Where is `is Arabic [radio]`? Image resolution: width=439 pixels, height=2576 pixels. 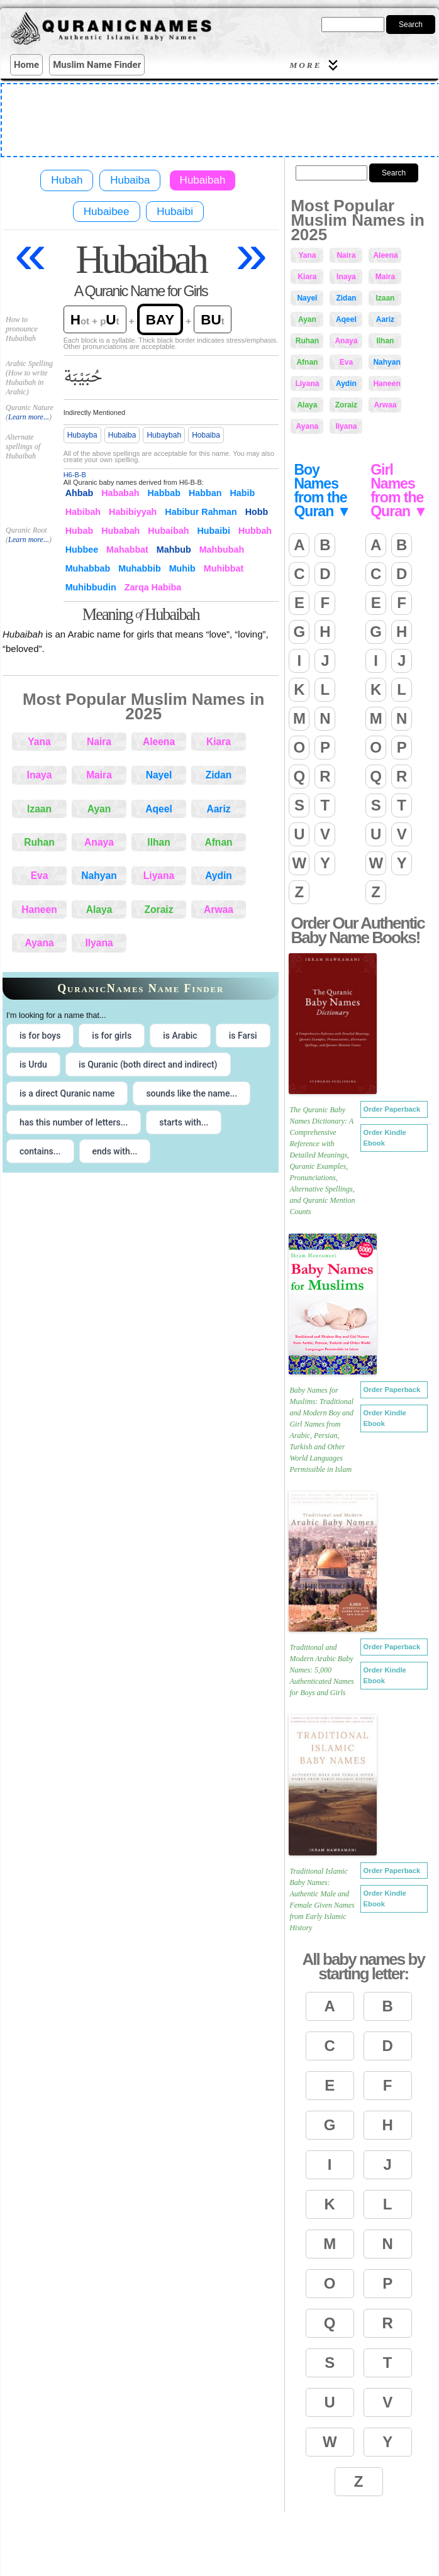
is Arabic [radio] is located at coordinates (180, 1036).